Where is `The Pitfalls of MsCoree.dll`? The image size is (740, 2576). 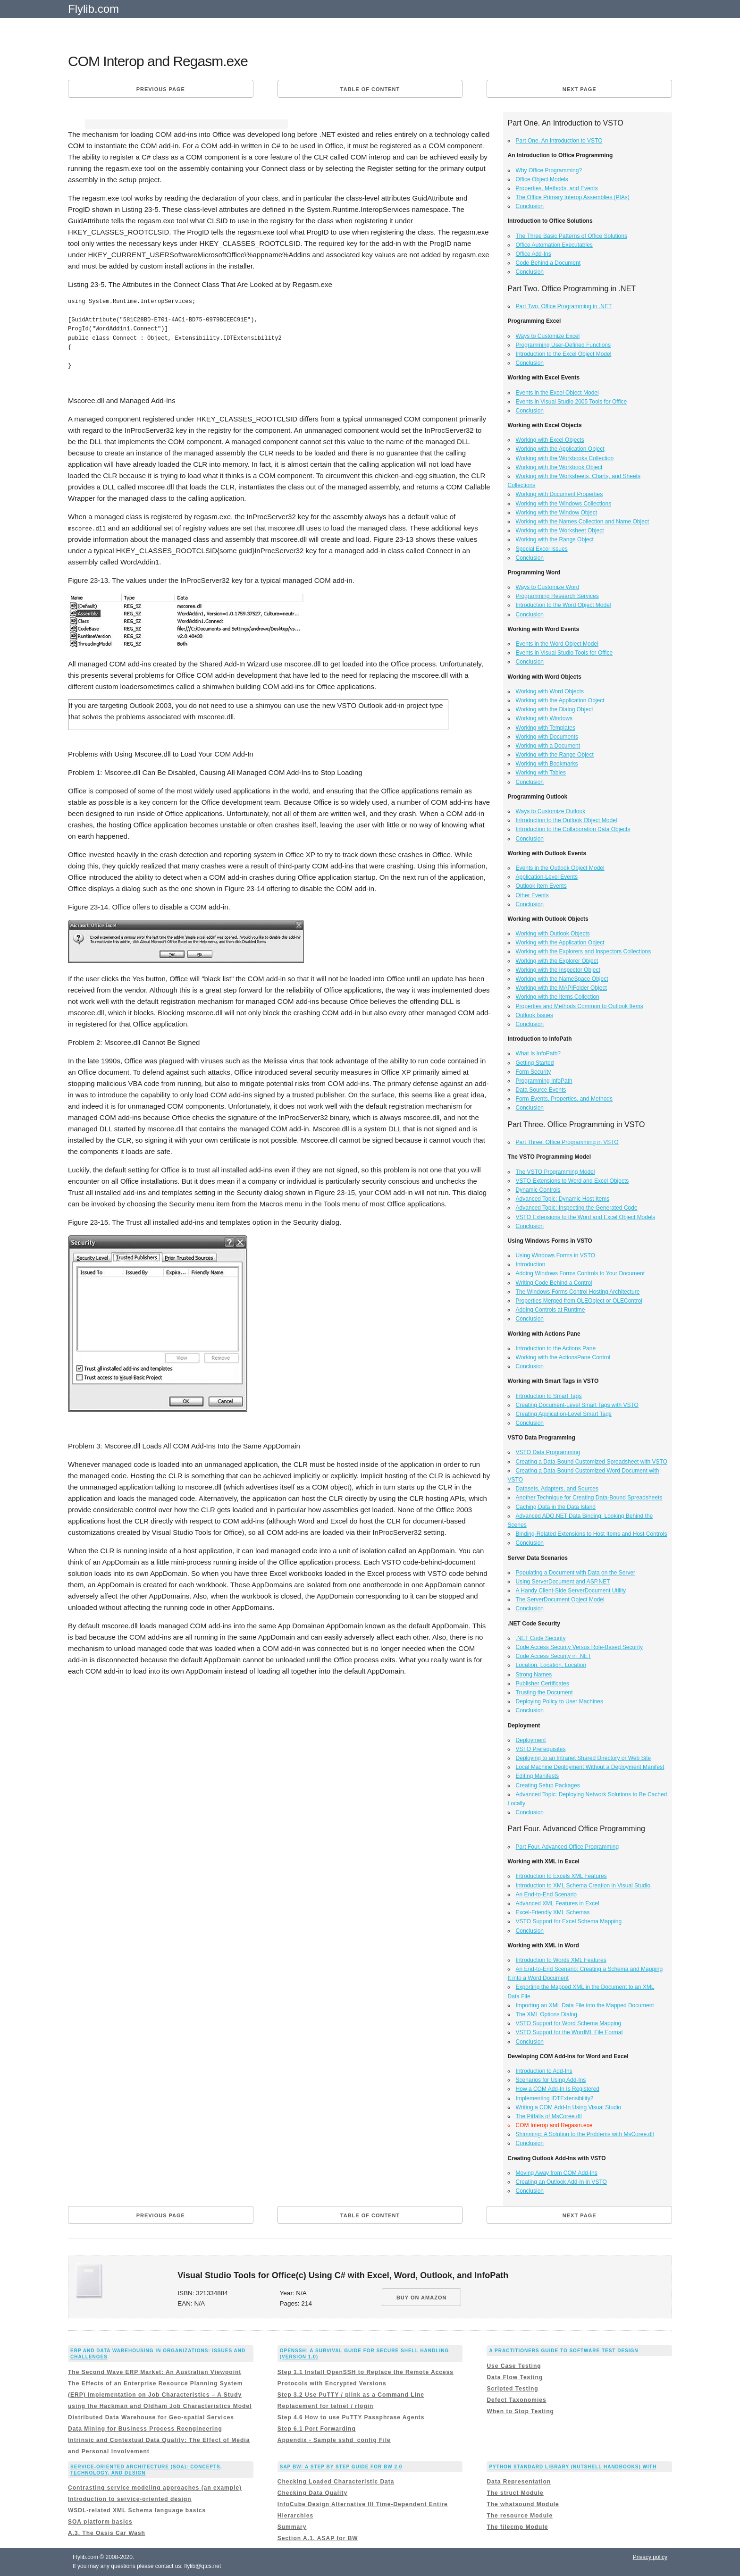 The Pitfalls of MsCoree.dll is located at coordinates (549, 2116).